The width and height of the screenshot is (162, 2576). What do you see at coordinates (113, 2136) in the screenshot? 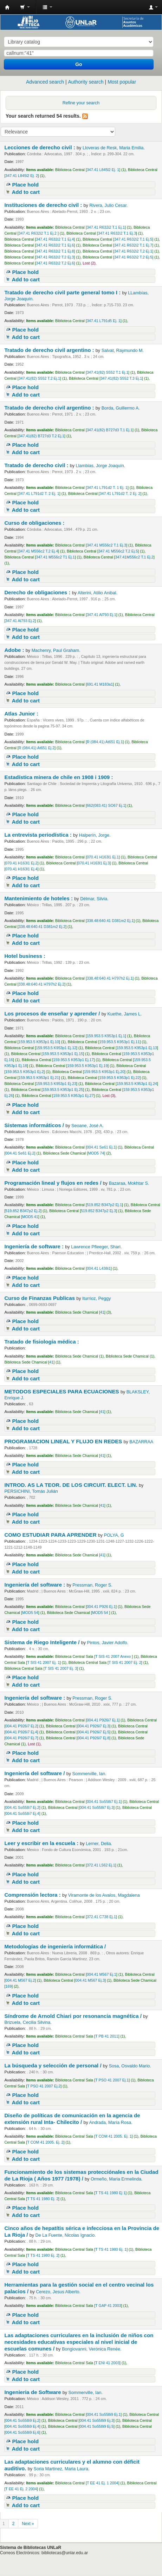
I see `T COM 41 2005. Ej. 1` at bounding box center [113, 2136].